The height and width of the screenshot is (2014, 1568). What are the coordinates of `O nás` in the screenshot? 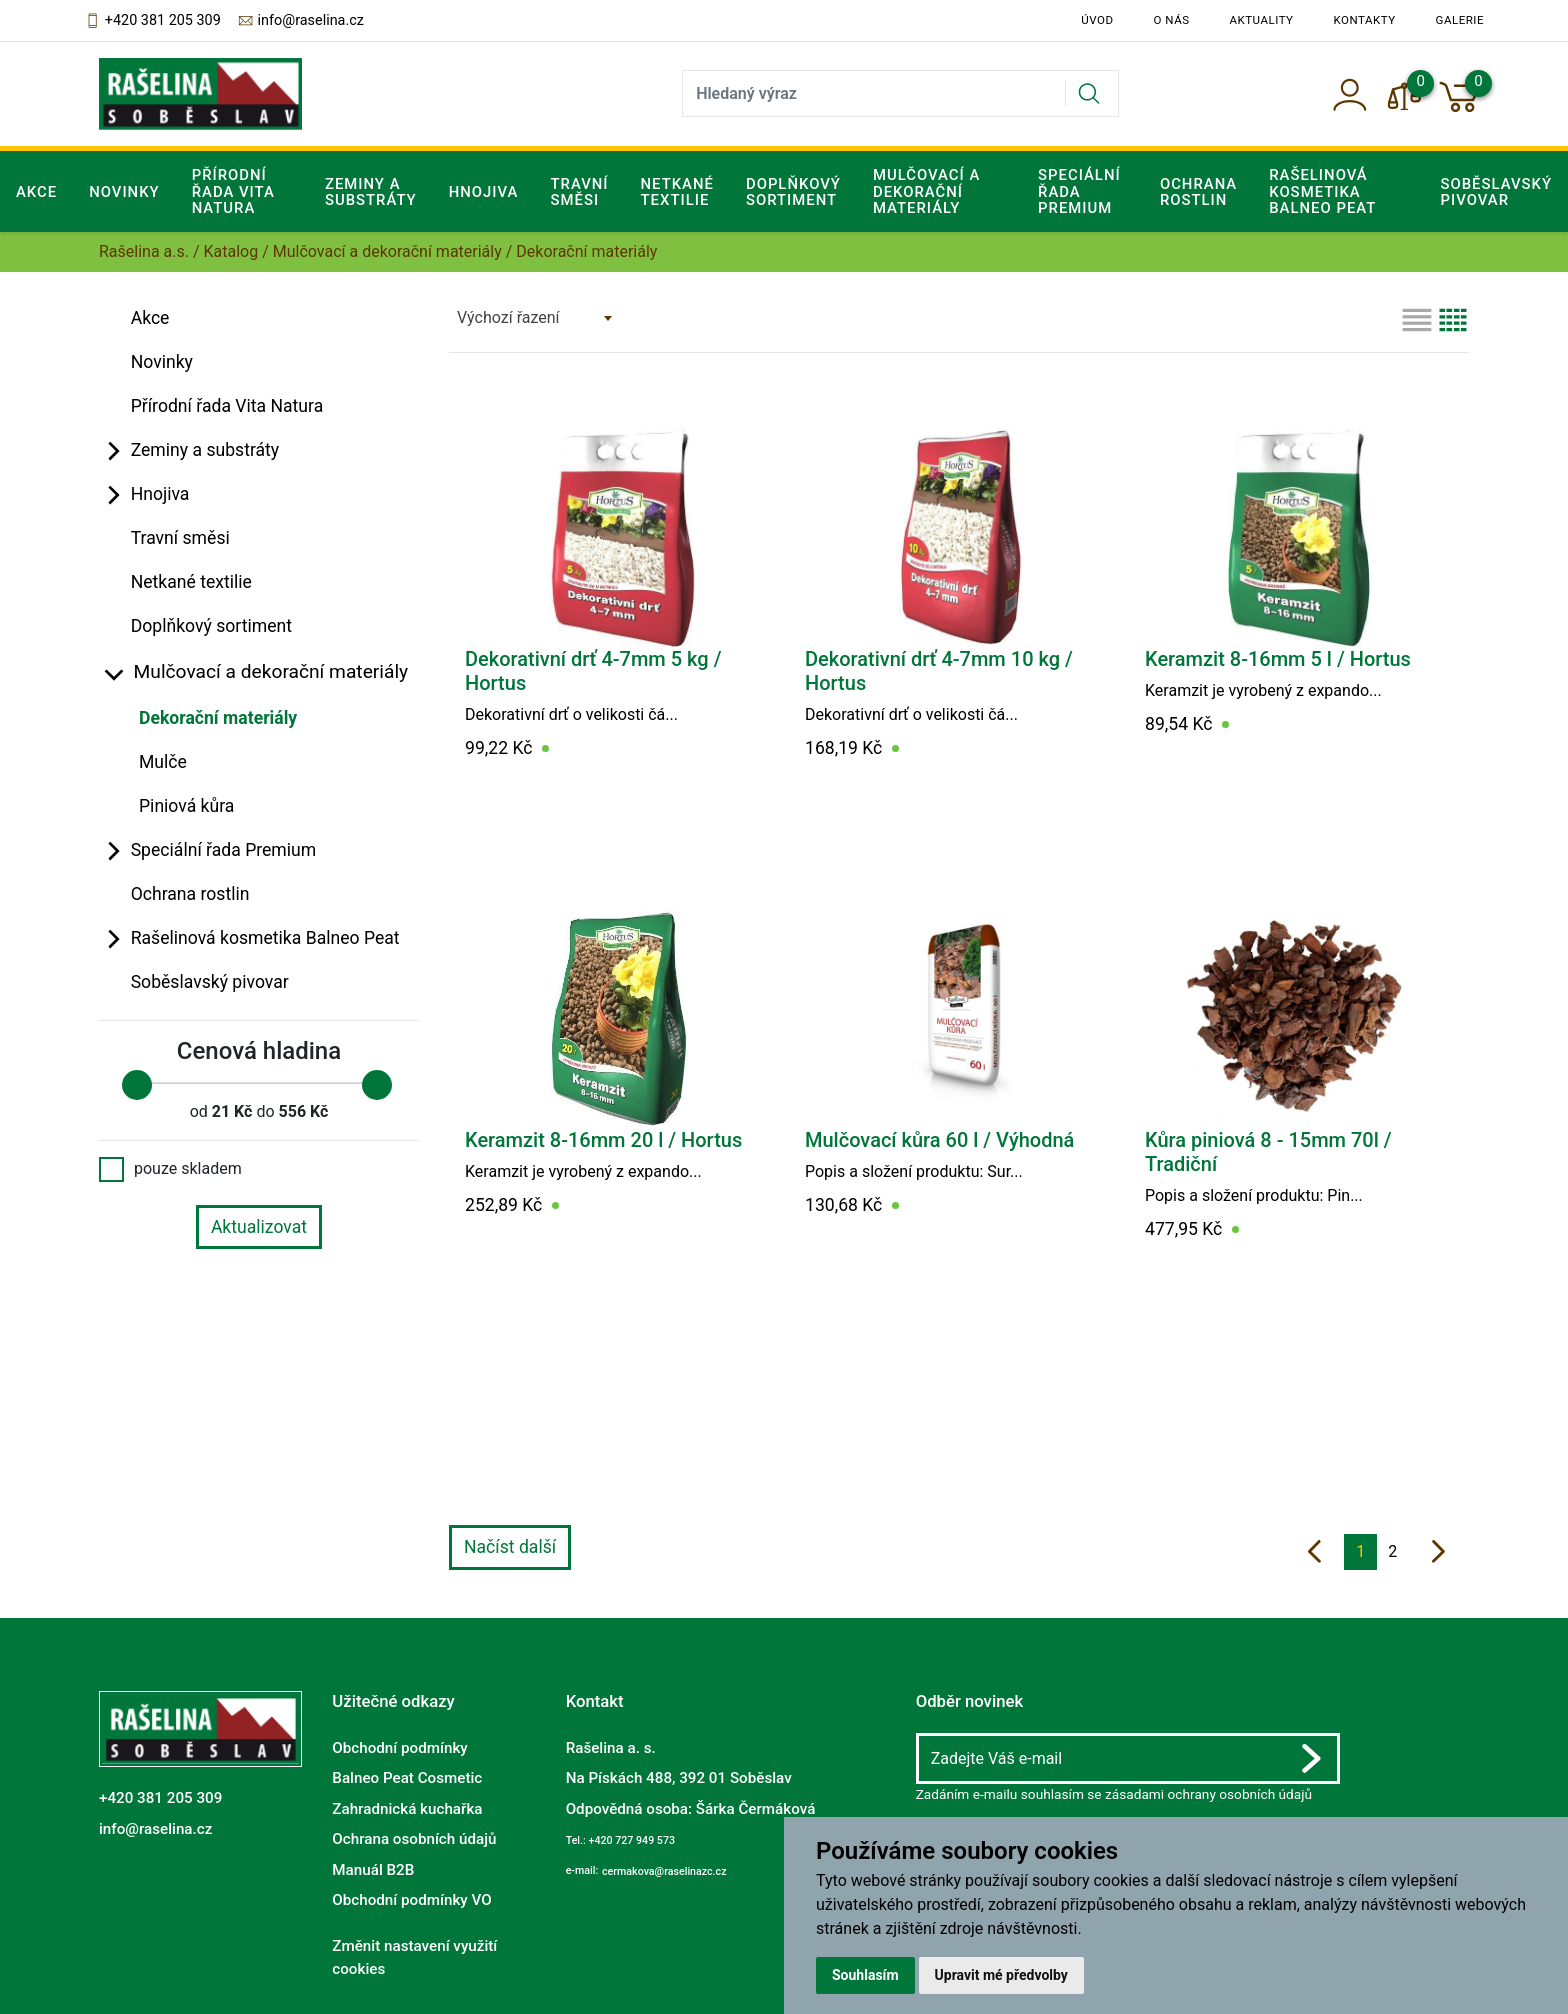 It's located at (1172, 20).